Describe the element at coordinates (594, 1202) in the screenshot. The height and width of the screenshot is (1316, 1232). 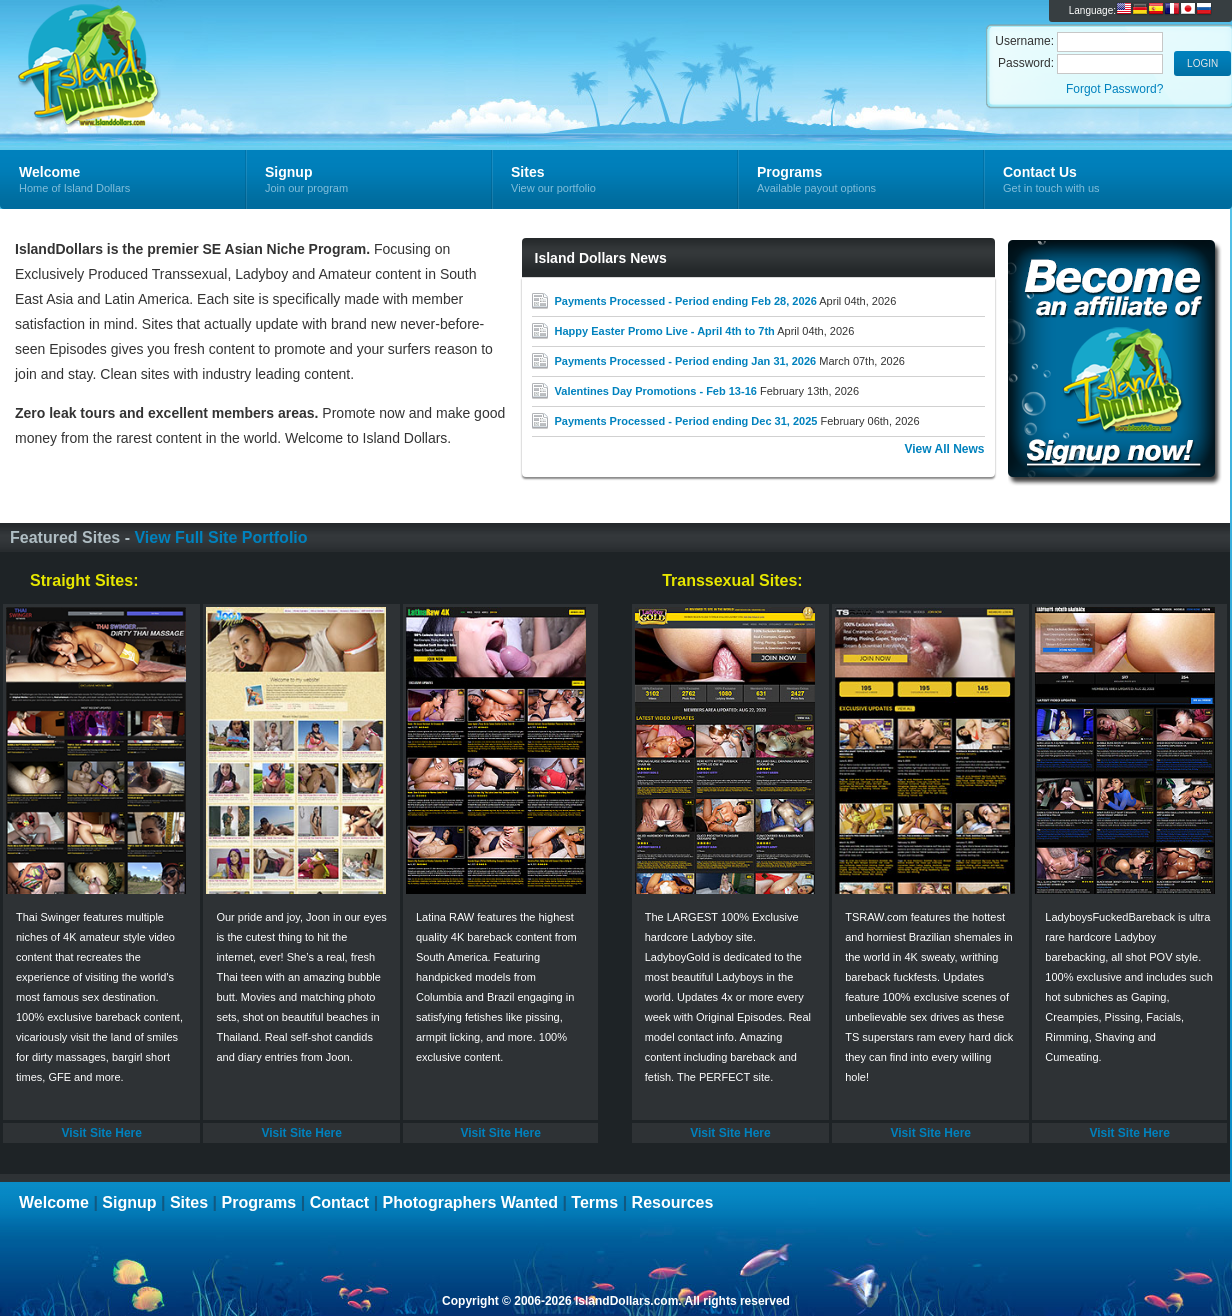
I see `Terms` at that location.